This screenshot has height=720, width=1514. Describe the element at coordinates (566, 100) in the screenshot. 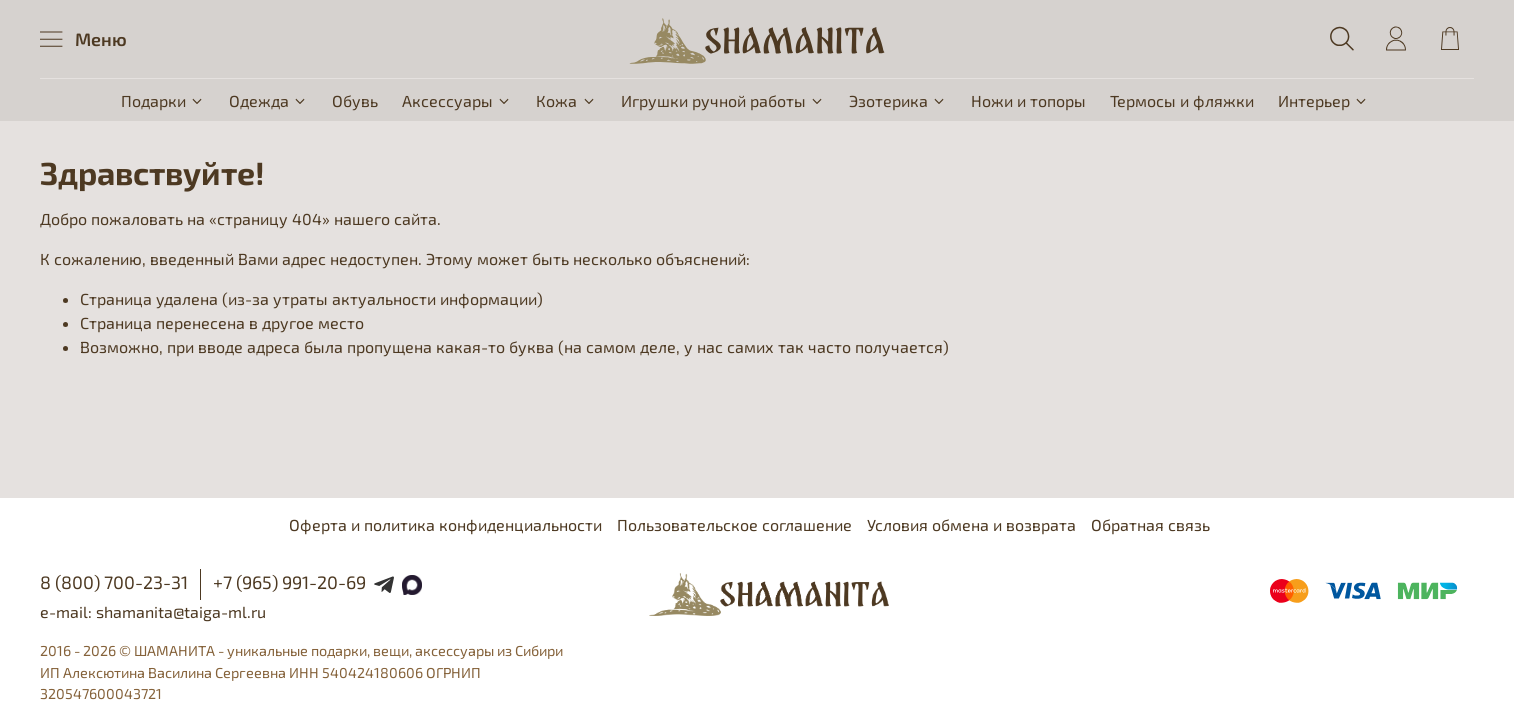

I see `Кожа` at that location.